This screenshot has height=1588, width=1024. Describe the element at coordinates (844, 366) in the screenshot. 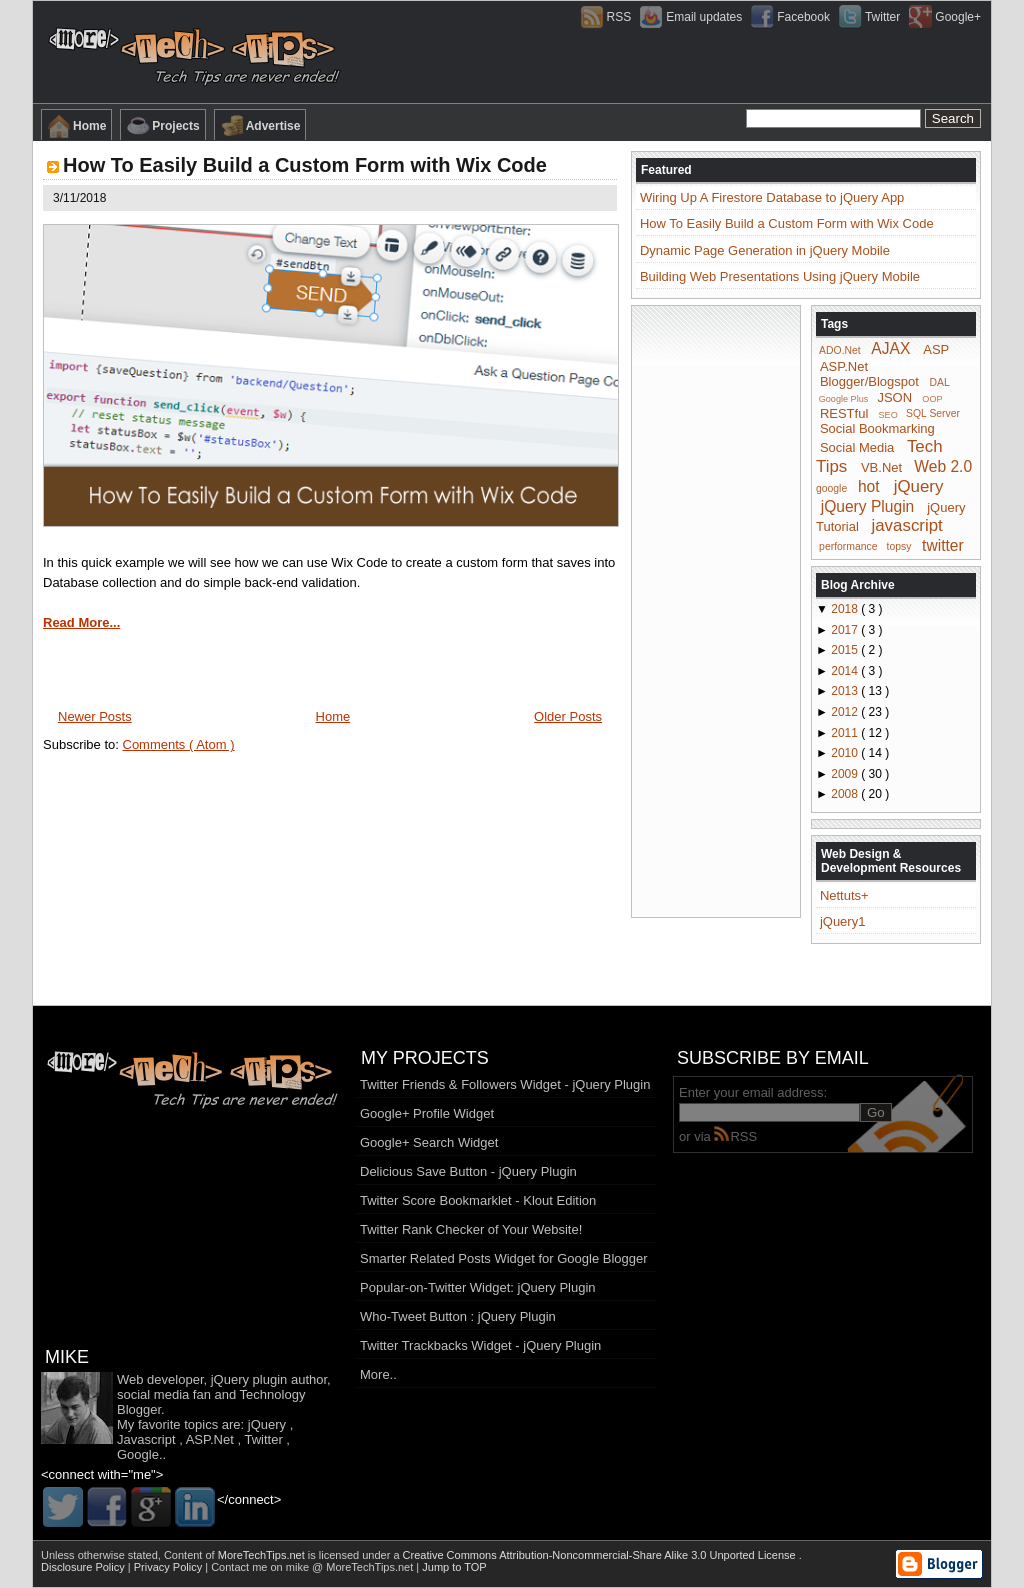

I see `ASP.Net` at that location.